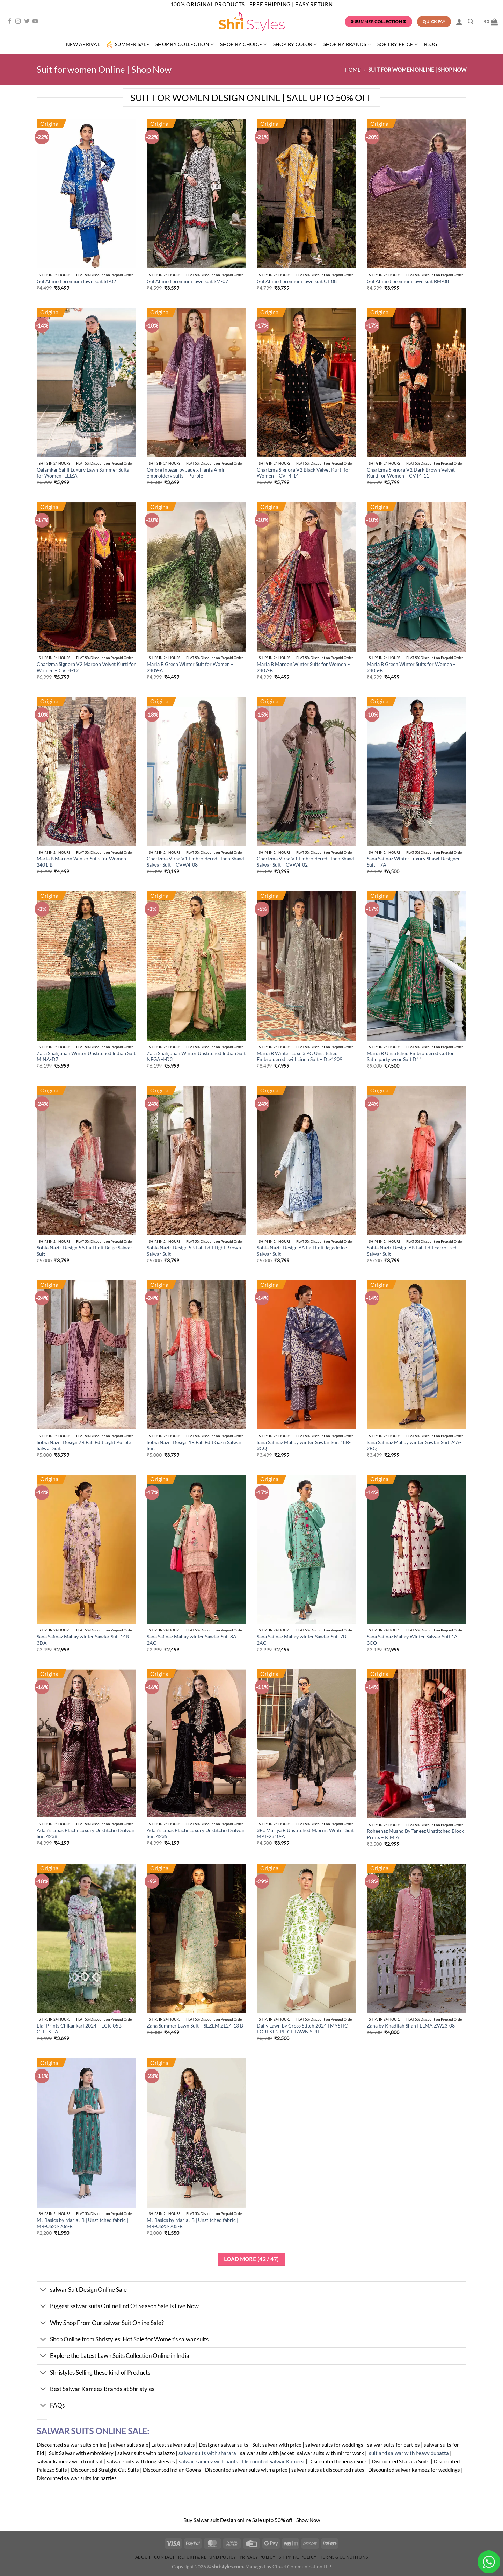 The width and height of the screenshot is (503, 2576). I want to click on Adan’s Libas Plachi Luxury Unstitched Salwar Suit 4235, so click(196, 1833).